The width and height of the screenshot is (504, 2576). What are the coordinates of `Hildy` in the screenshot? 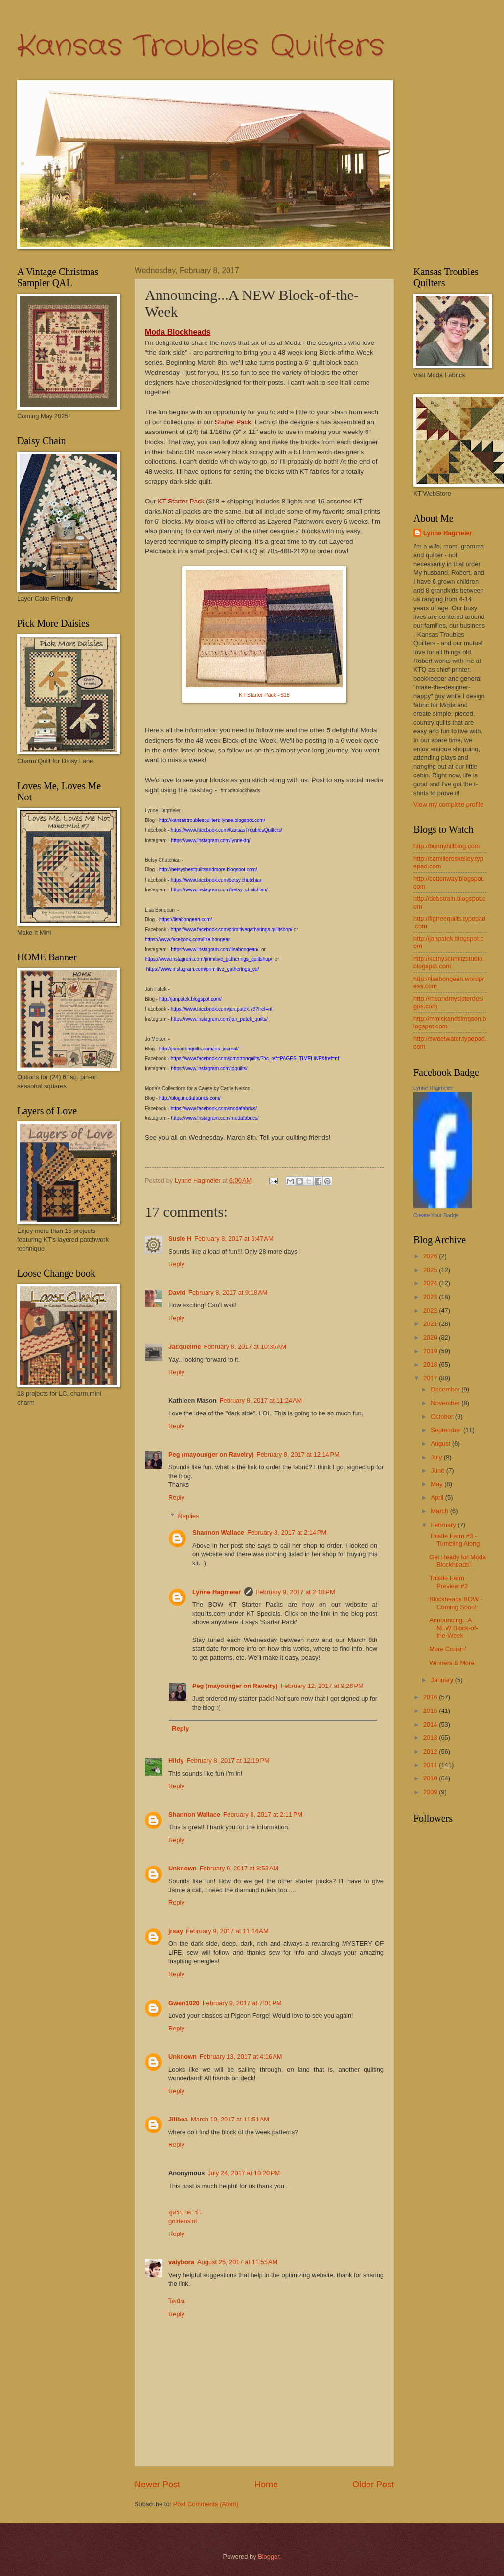 It's located at (175, 1760).